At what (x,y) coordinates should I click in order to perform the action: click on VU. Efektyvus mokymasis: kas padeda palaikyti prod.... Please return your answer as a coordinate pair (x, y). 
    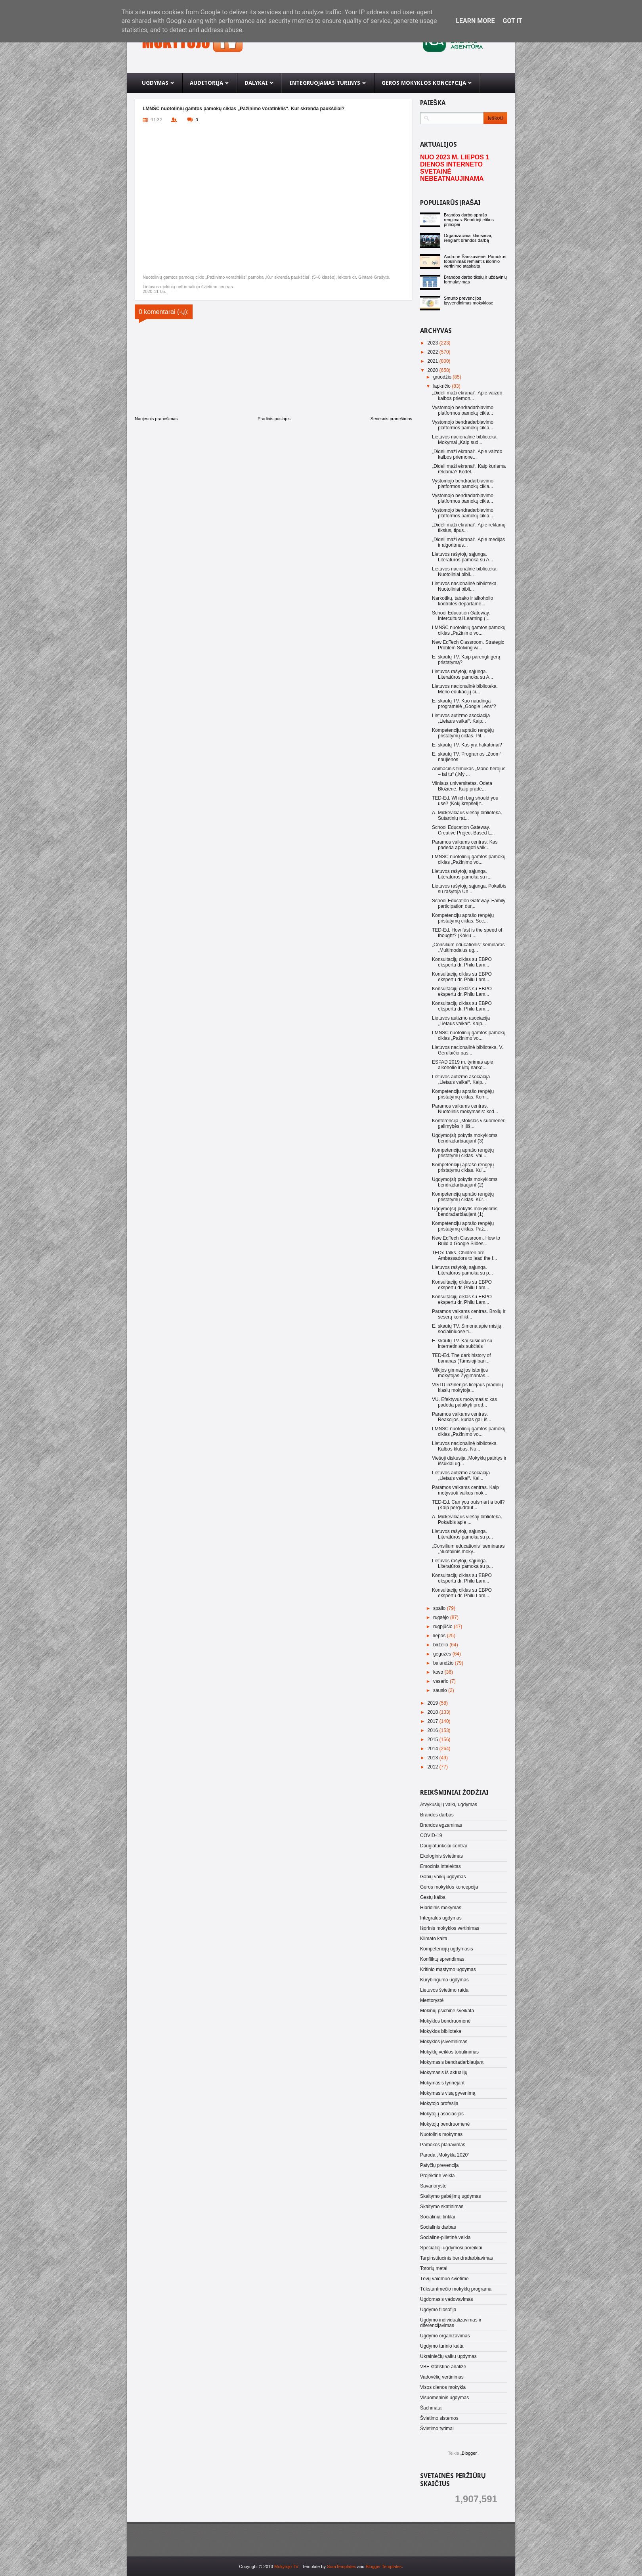
    Looking at the image, I should click on (464, 1402).